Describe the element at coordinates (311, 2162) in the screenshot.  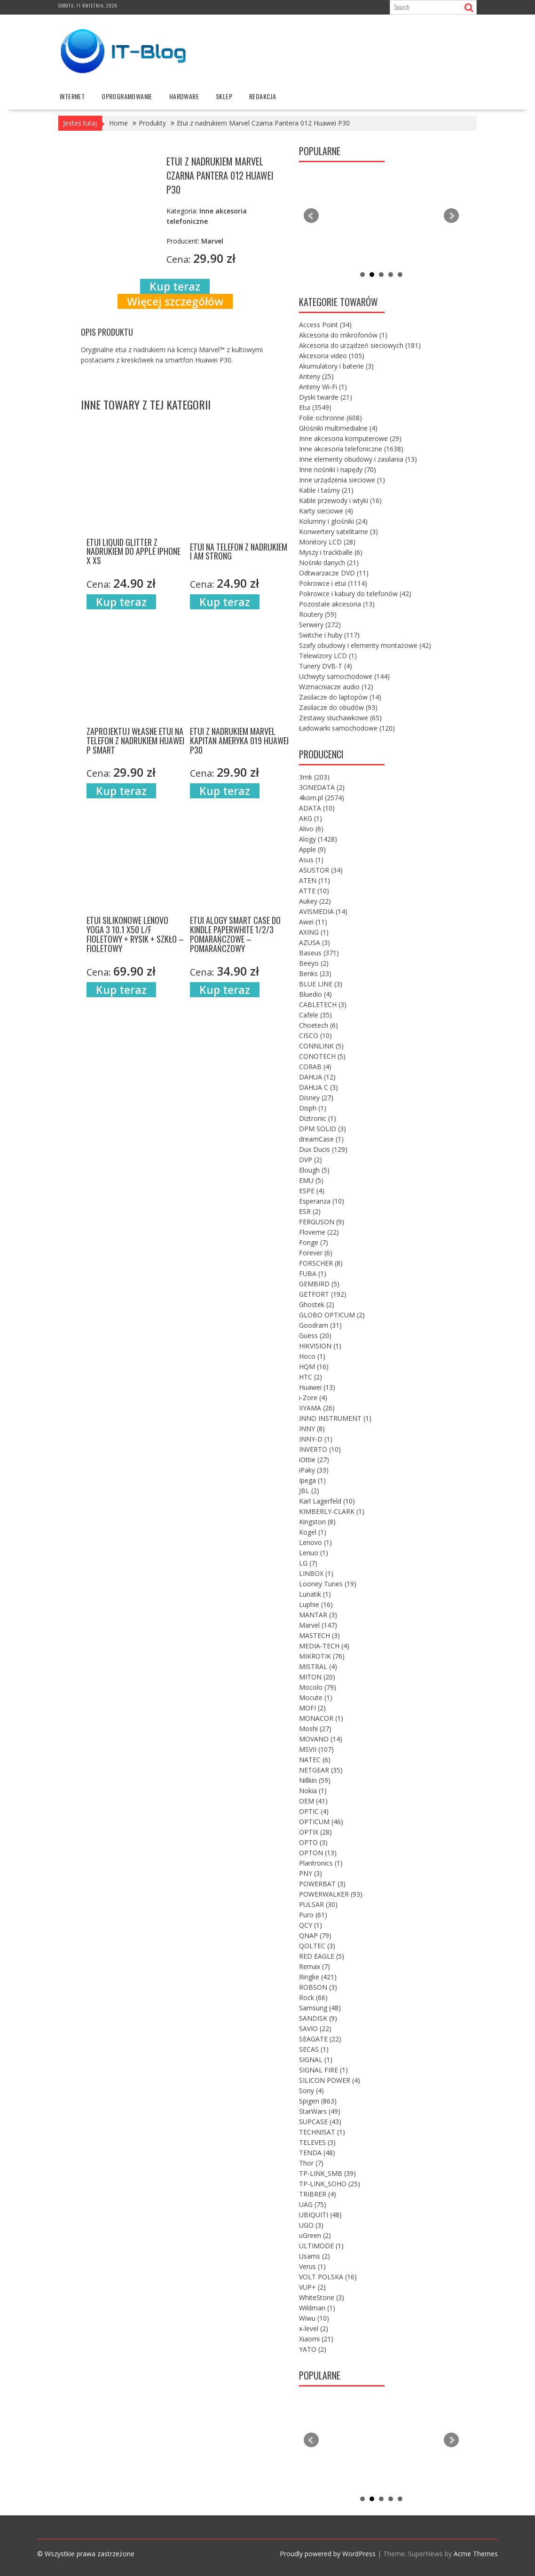
I see `Thor` at that location.